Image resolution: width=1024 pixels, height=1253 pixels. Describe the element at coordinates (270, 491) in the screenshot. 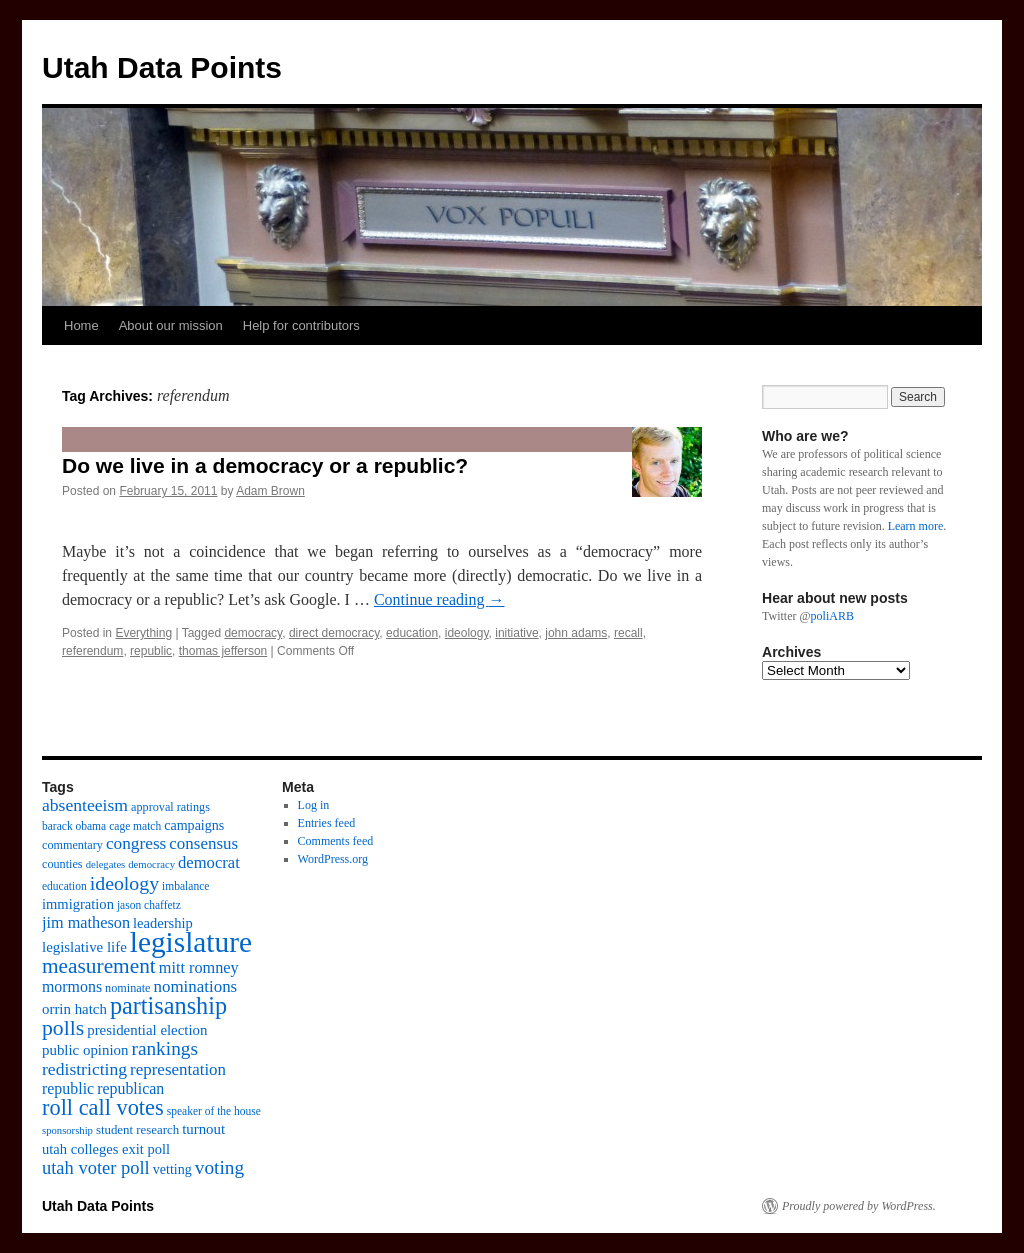

I see `Adam Brown` at that location.